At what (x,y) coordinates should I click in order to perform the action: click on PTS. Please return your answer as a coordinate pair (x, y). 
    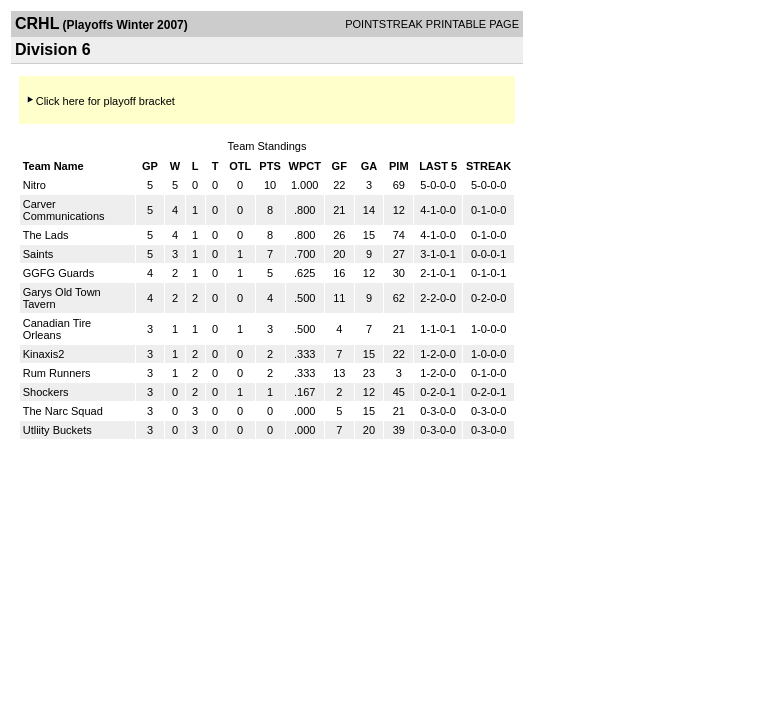
    Looking at the image, I should click on (269, 166).